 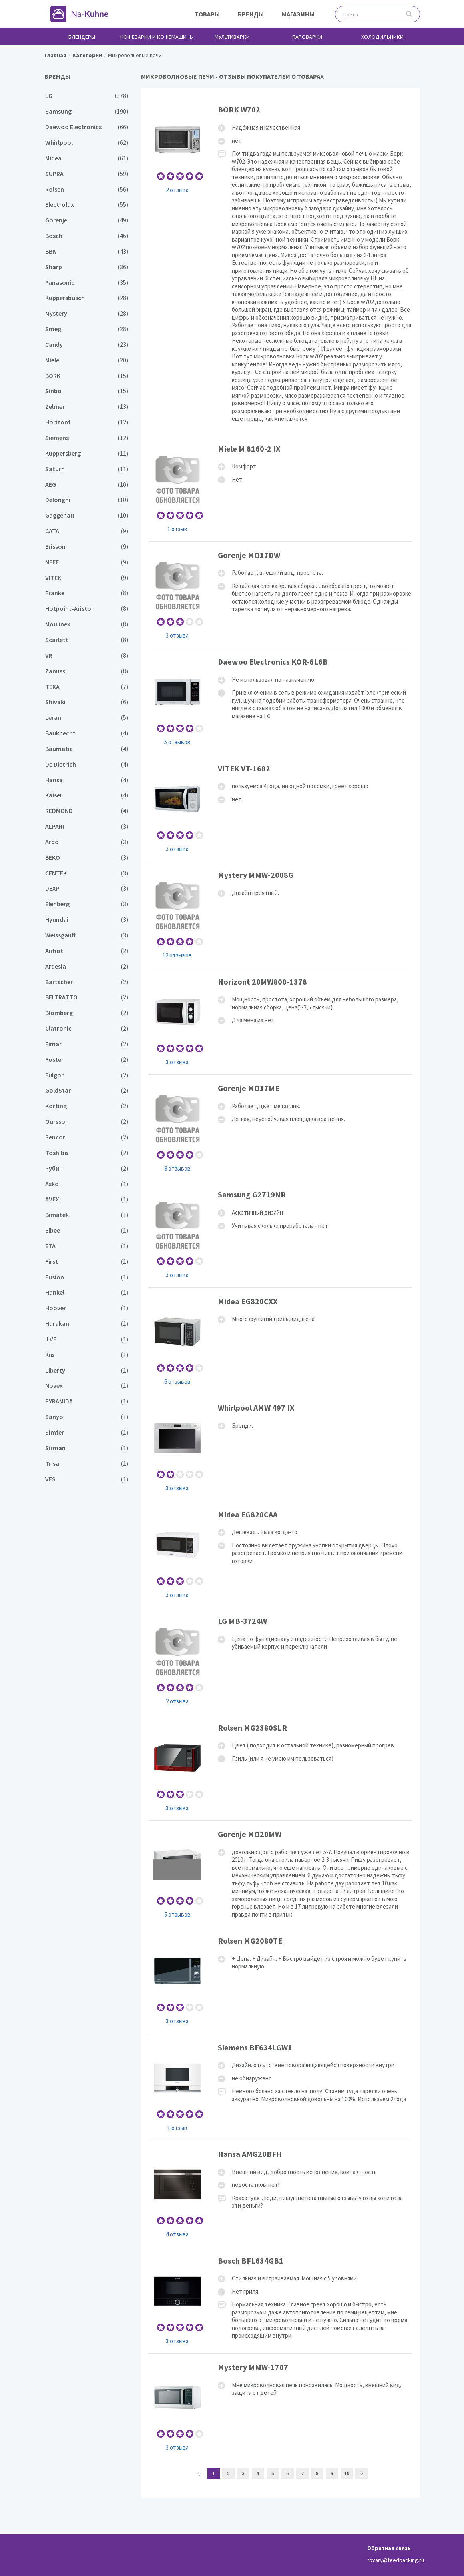 What do you see at coordinates (86, 1184) in the screenshot?
I see `Asko` at bounding box center [86, 1184].